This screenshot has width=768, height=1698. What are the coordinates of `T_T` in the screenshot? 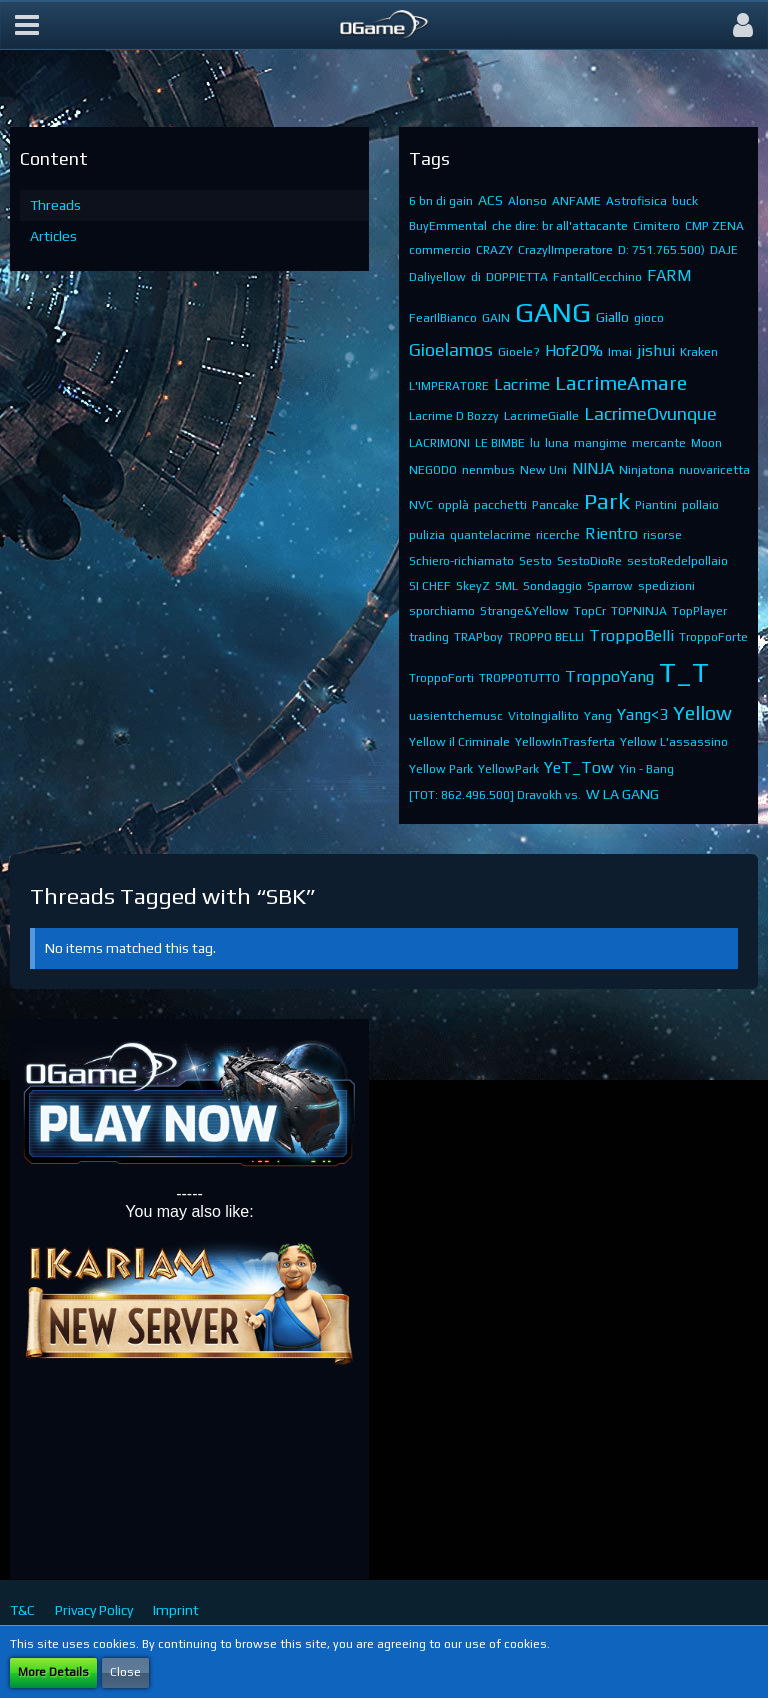 It's located at (684, 672).